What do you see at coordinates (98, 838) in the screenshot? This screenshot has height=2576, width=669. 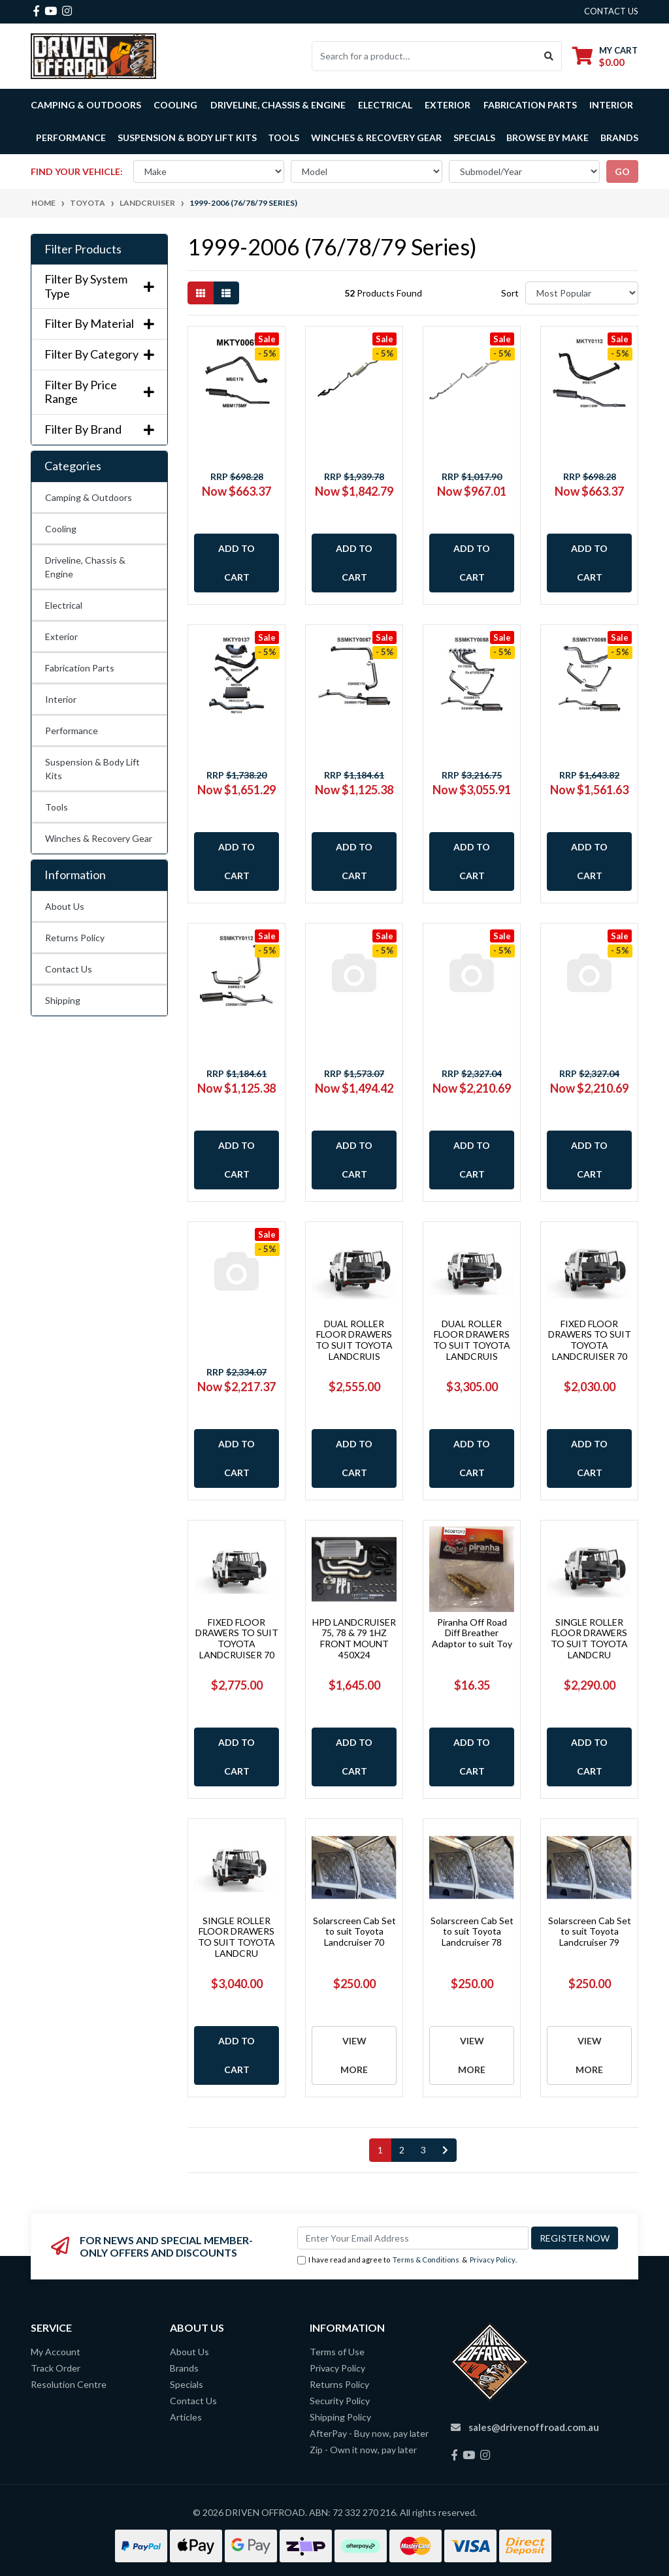 I see `Winches & Recovery Gear` at bounding box center [98, 838].